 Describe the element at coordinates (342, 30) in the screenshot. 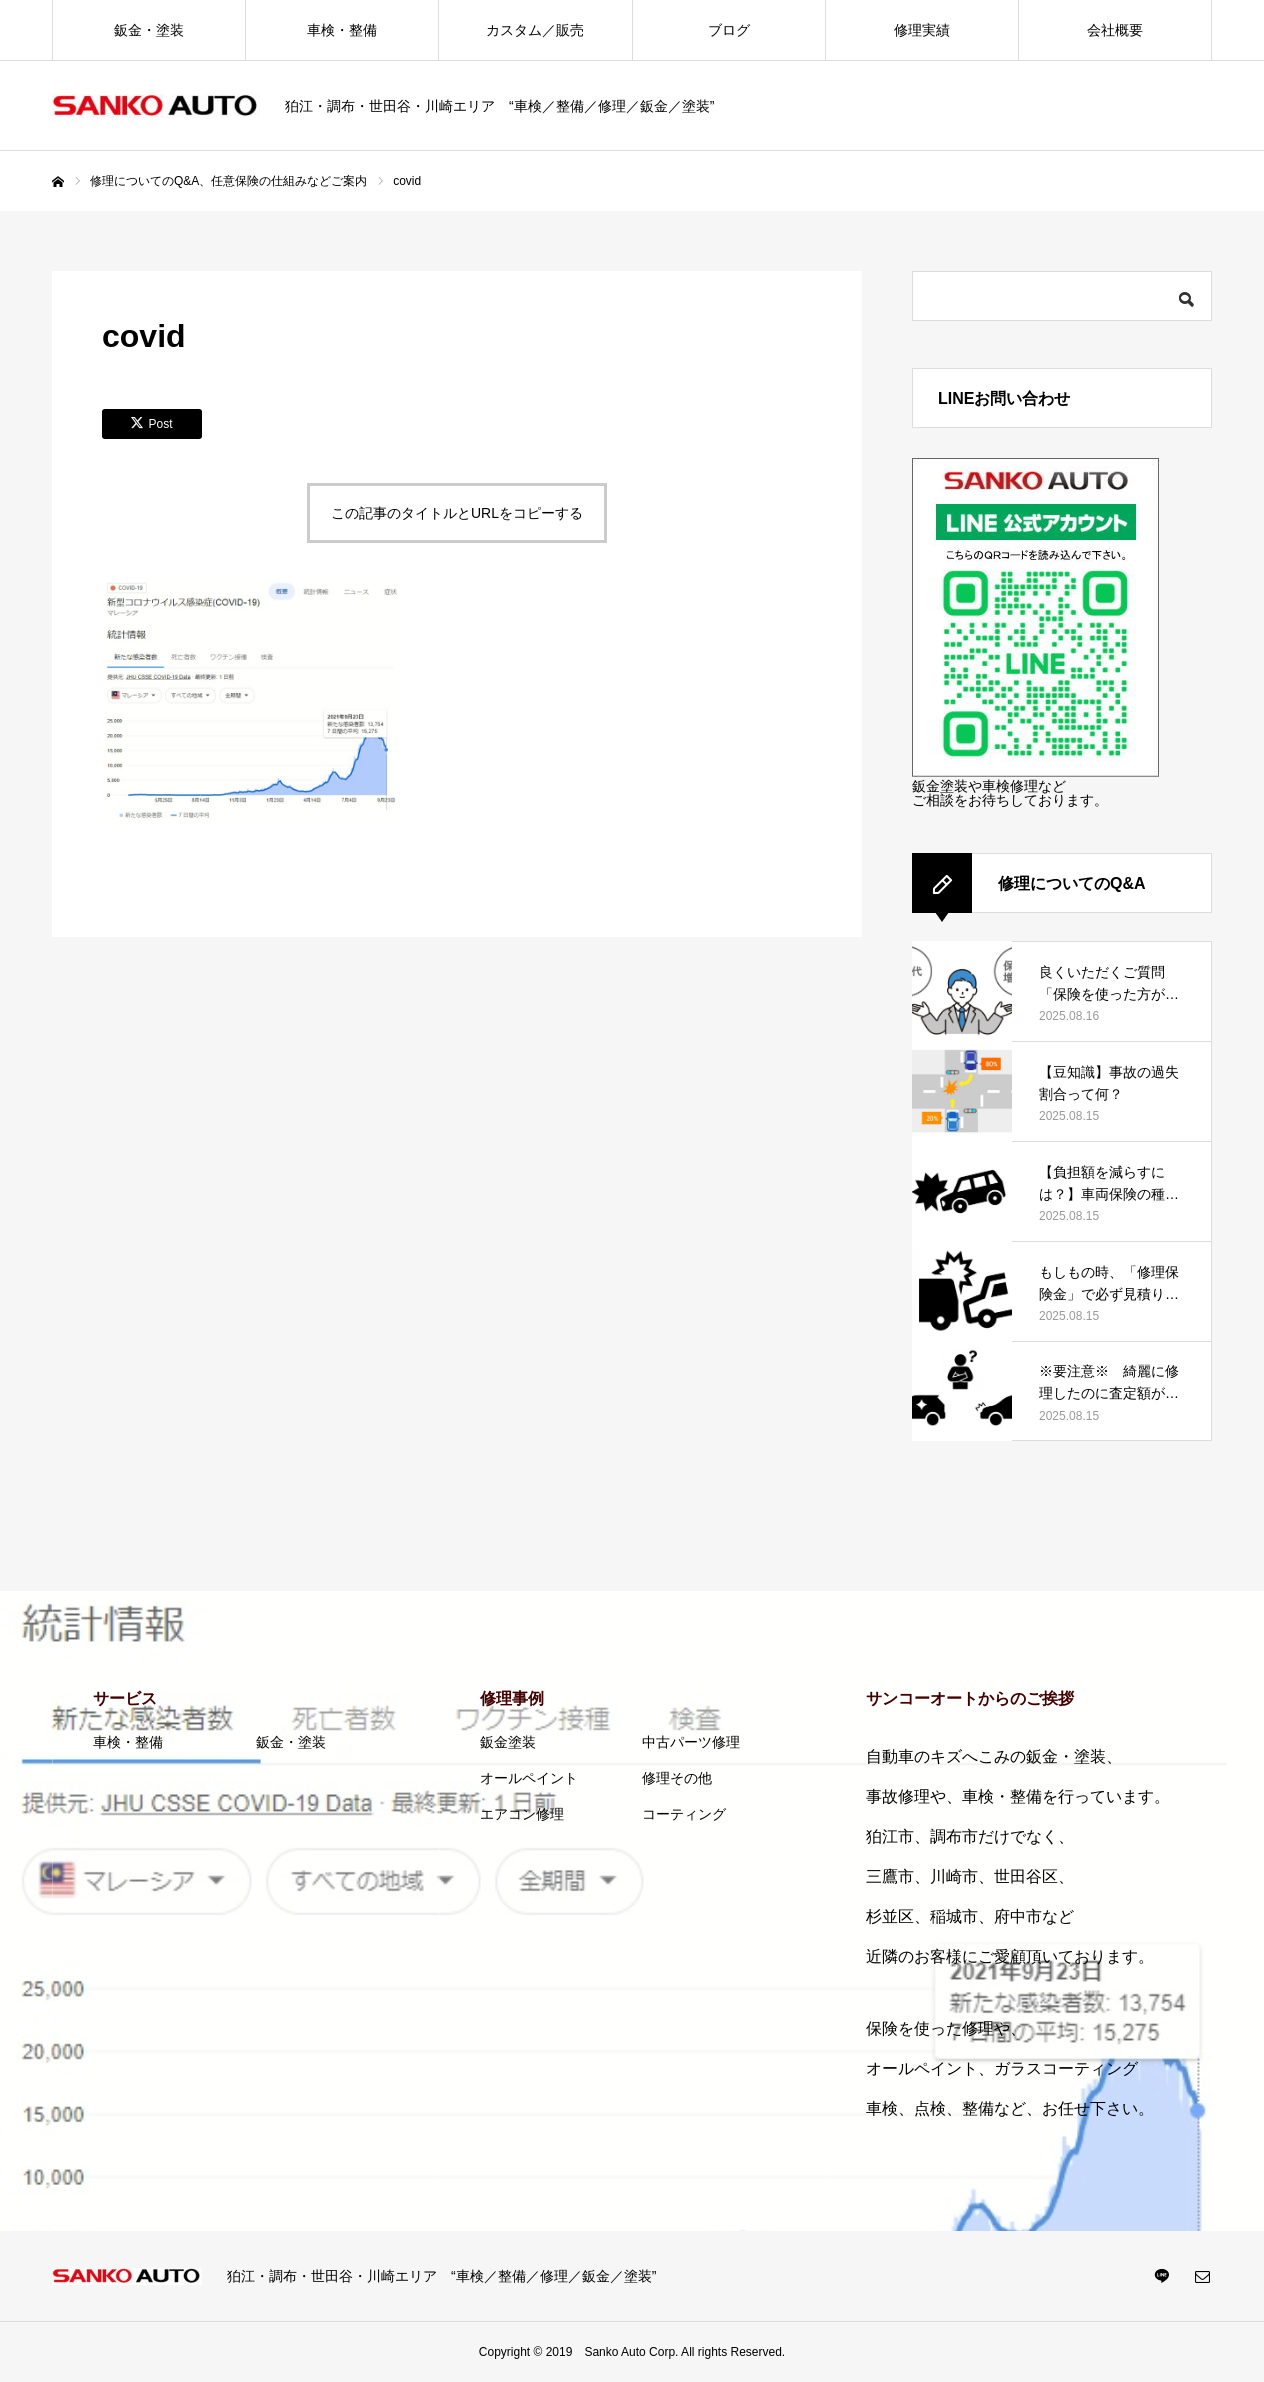

I see `車検・整備` at that location.